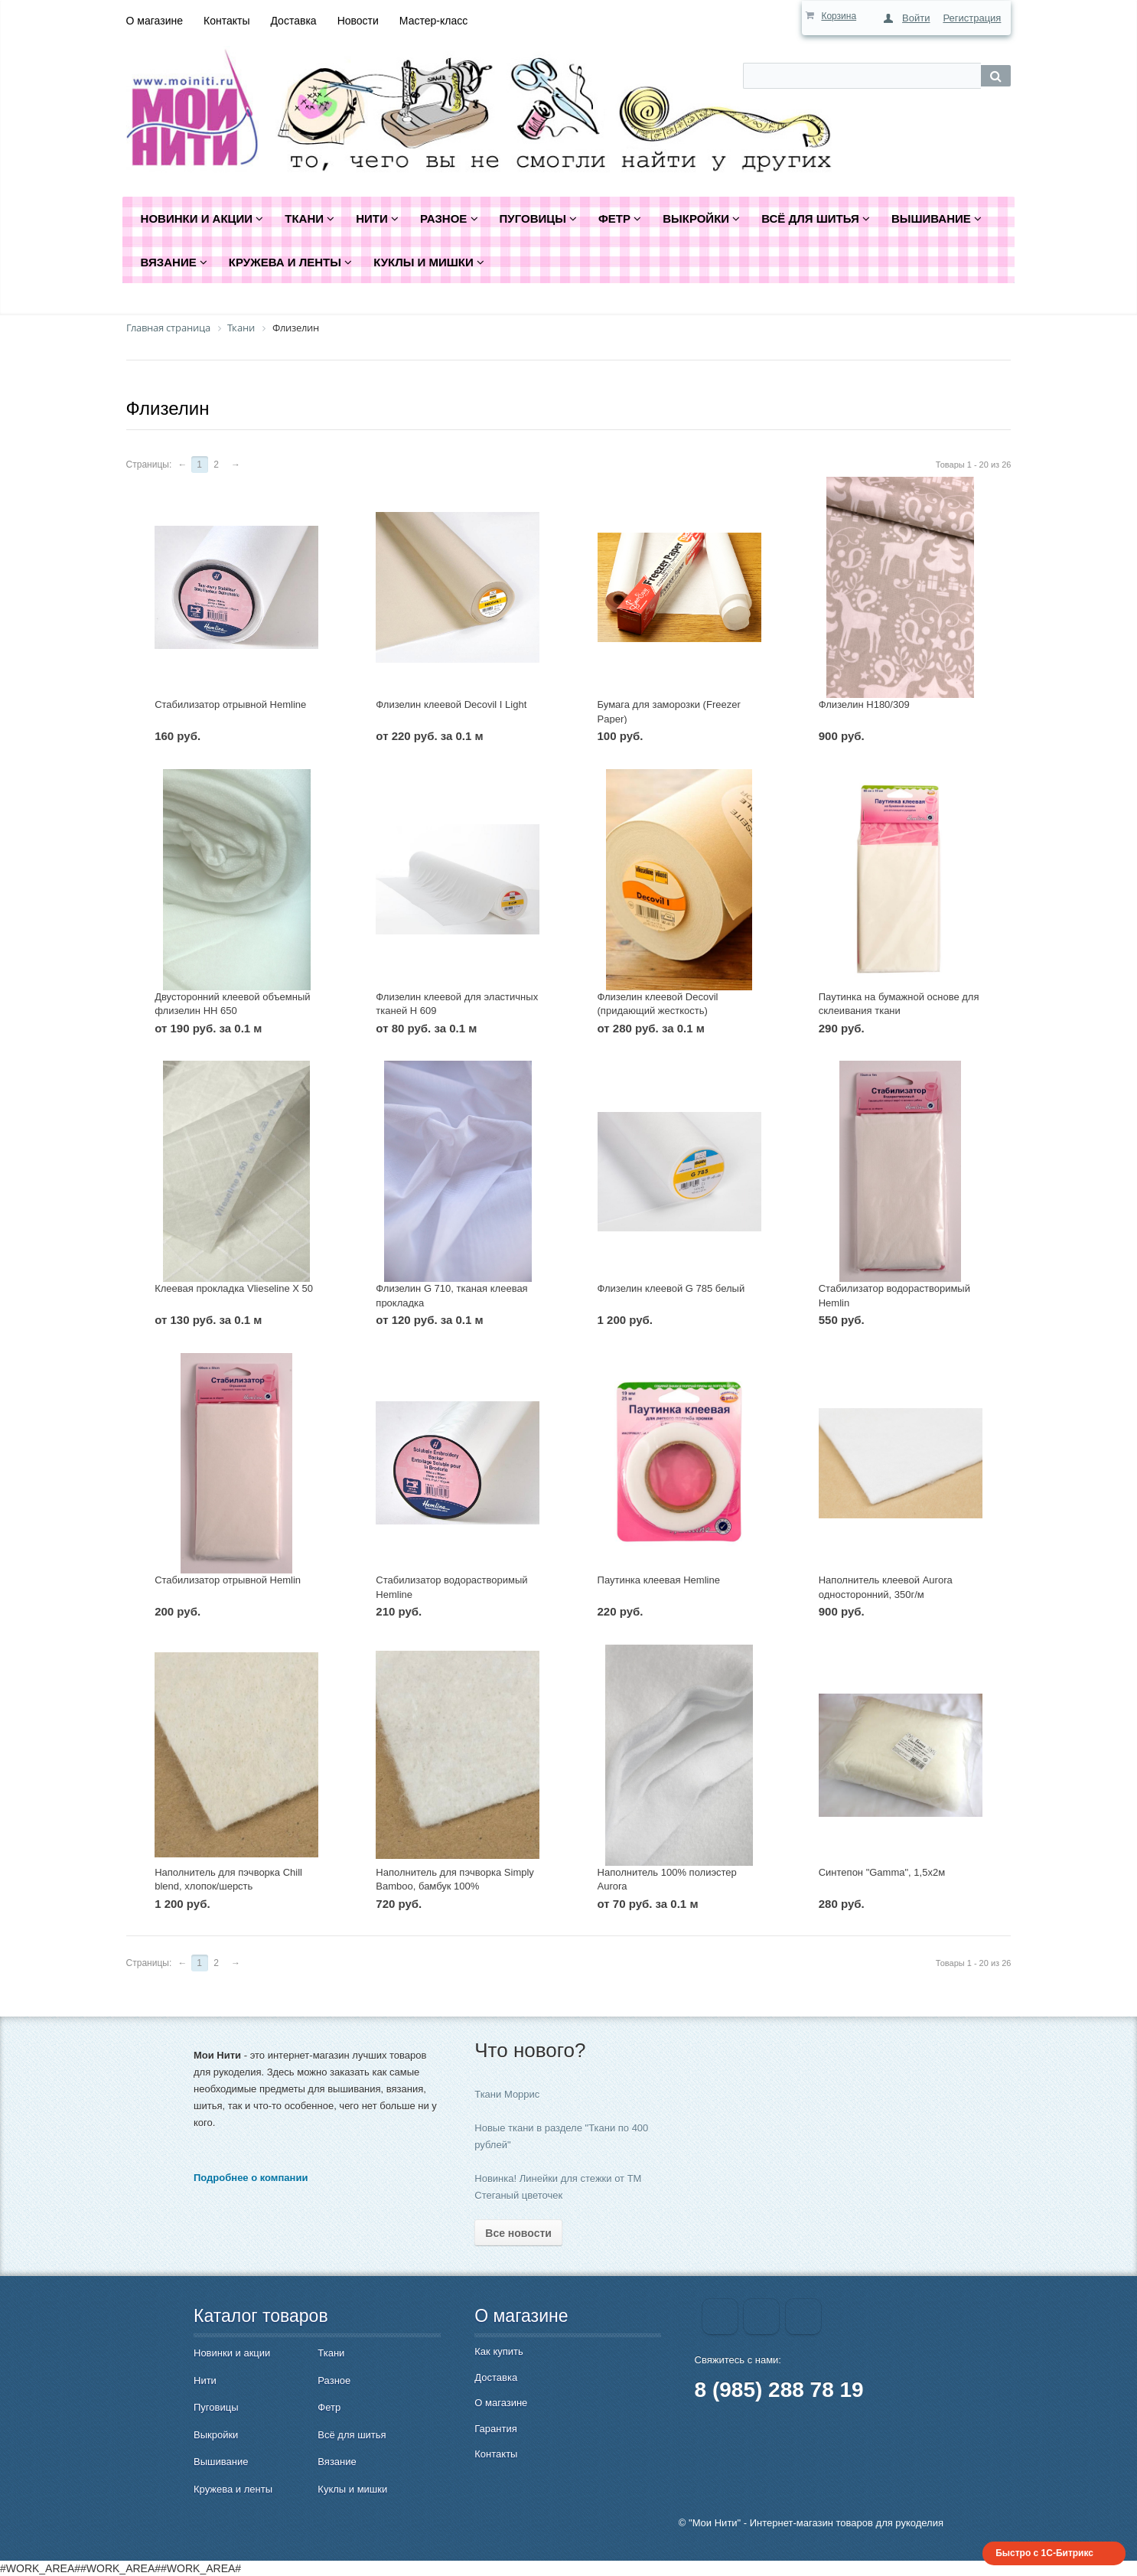 The image size is (1137, 2576). I want to click on Контакты, so click(226, 21).